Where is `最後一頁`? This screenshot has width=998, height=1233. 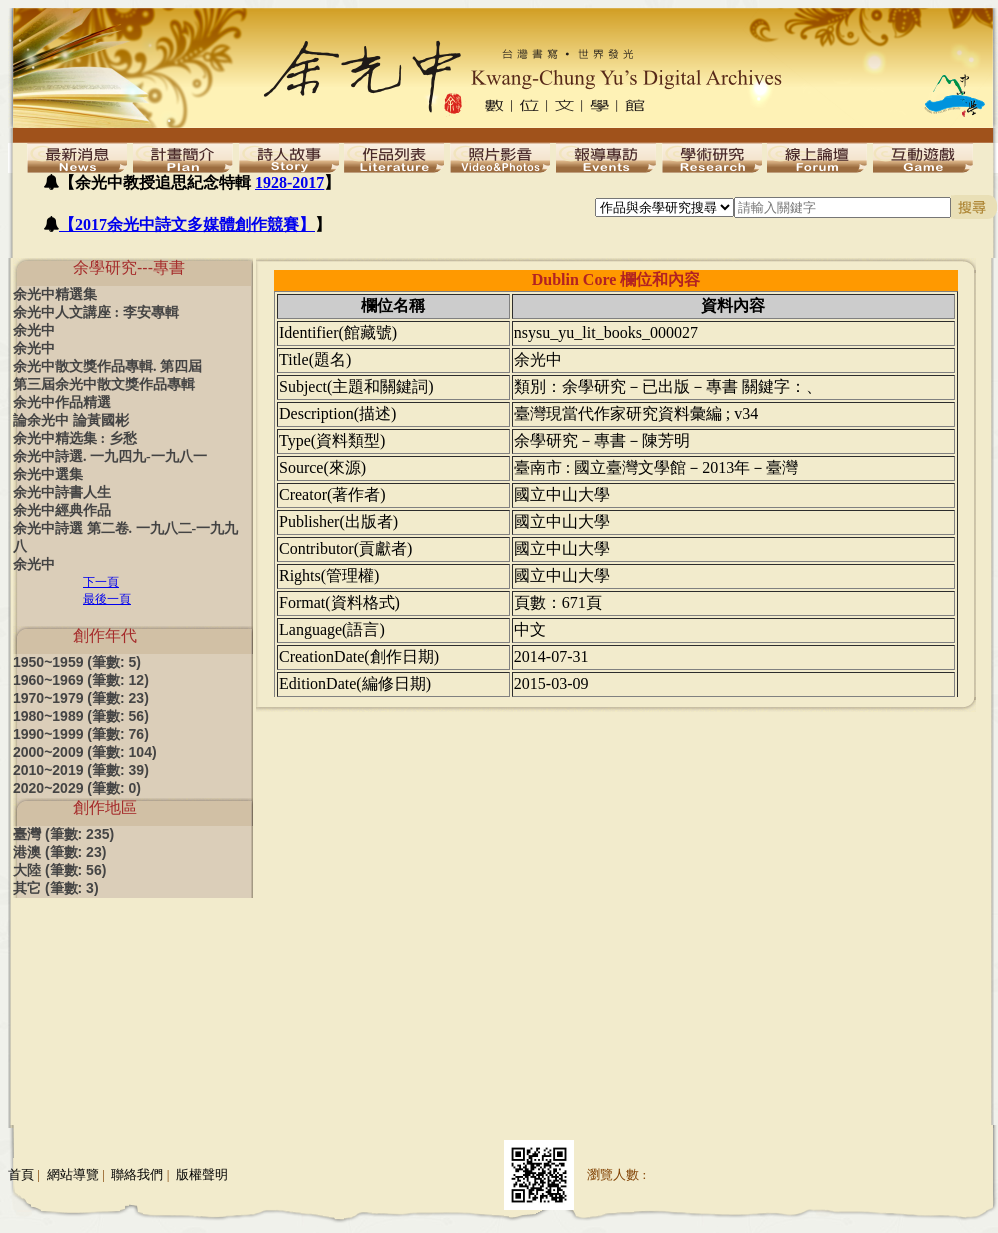
最後一頁 is located at coordinates (107, 599).